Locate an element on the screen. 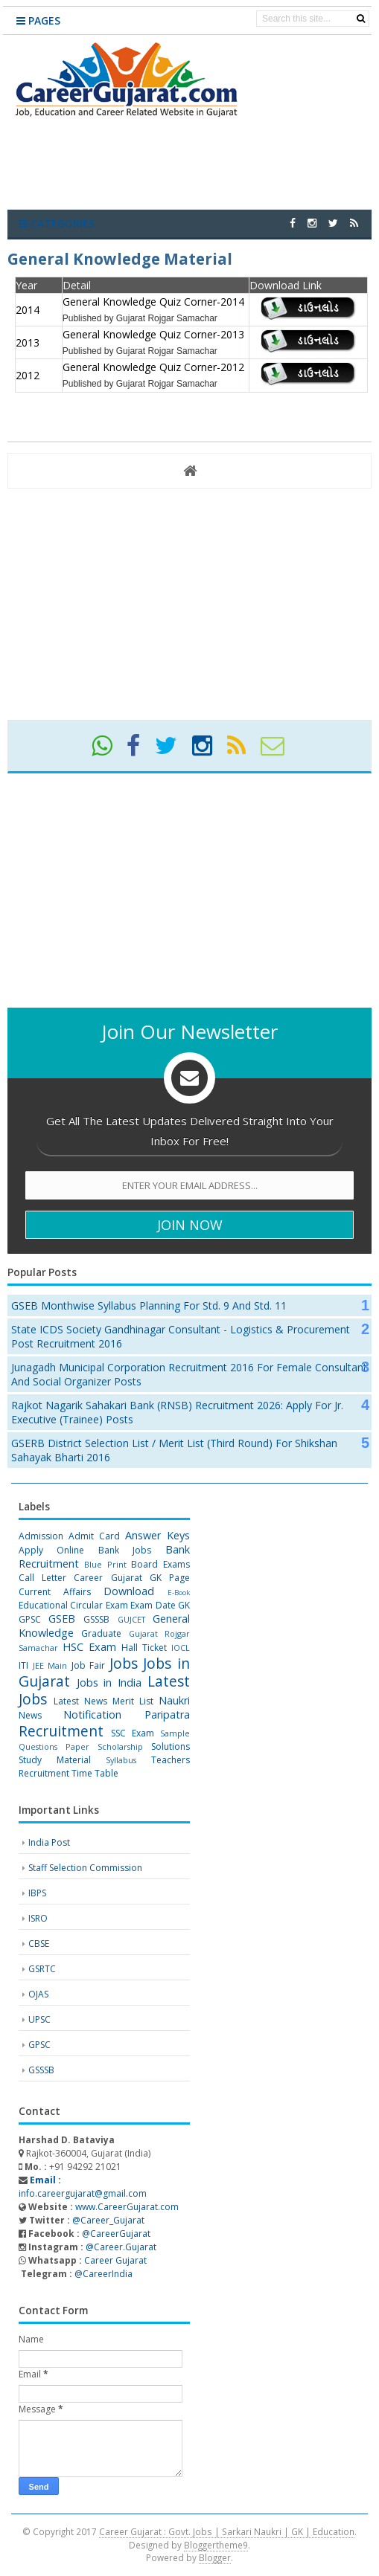  IOCL is located at coordinates (180, 1647).